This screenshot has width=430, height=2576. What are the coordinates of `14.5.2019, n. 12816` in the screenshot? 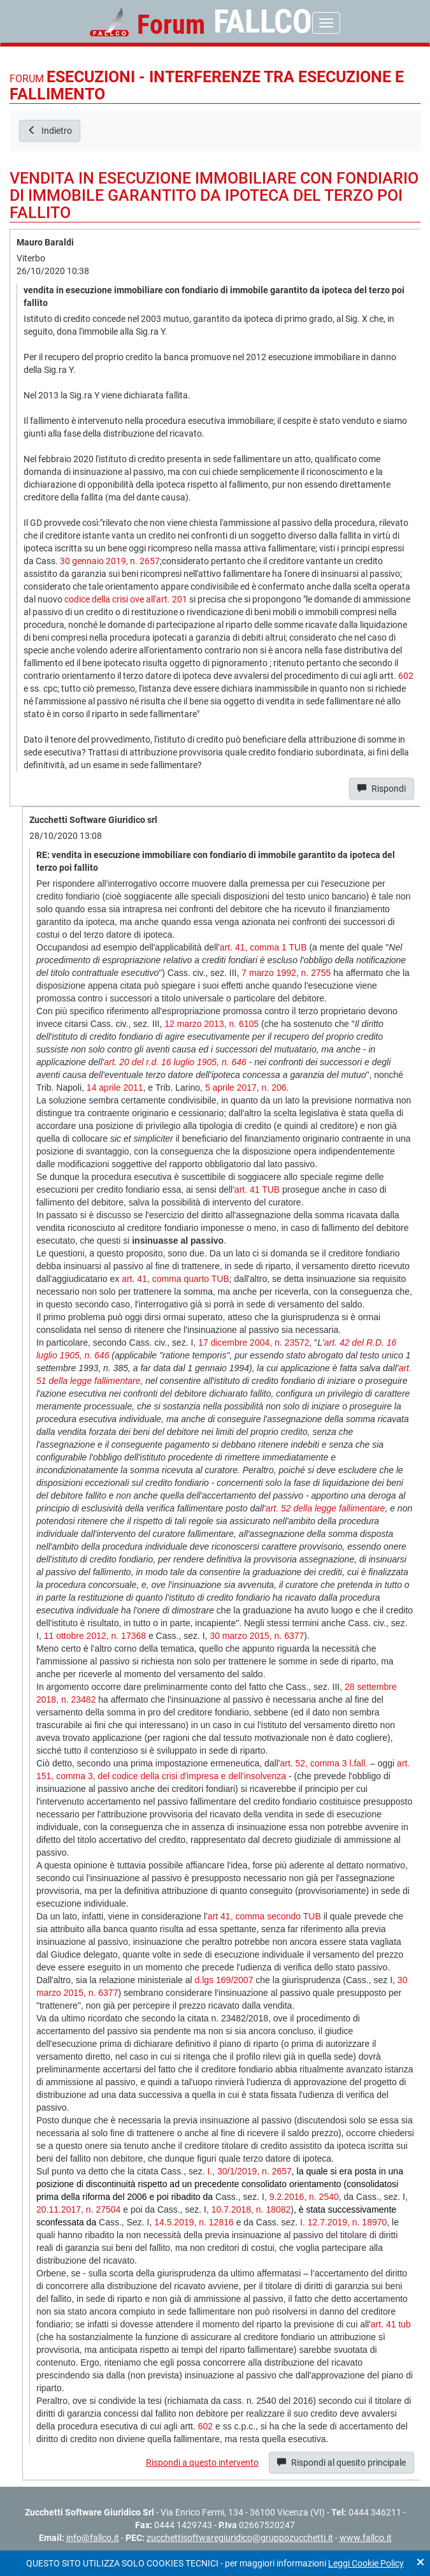 It's located at (194, 2222).